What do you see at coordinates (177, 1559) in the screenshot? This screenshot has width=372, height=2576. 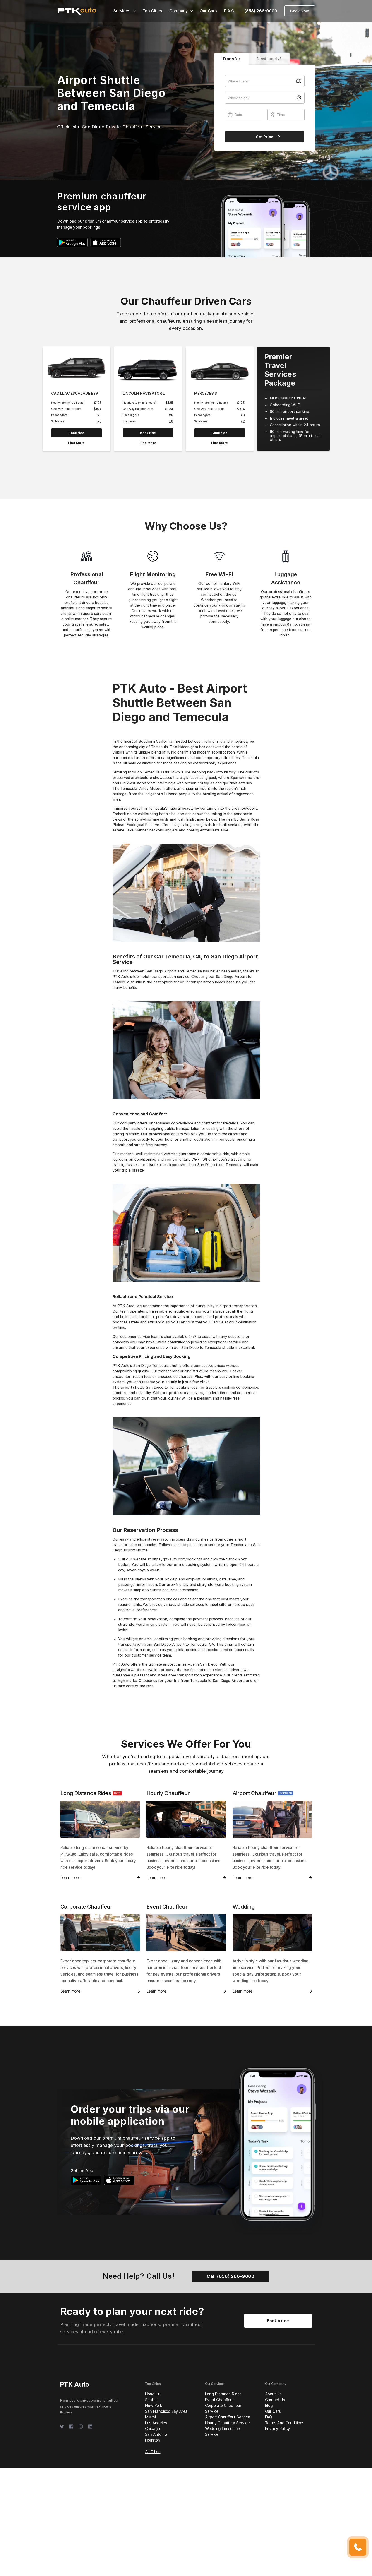 I see `https://ptkauto.com/booking/` at bounding box center [177, 1559].